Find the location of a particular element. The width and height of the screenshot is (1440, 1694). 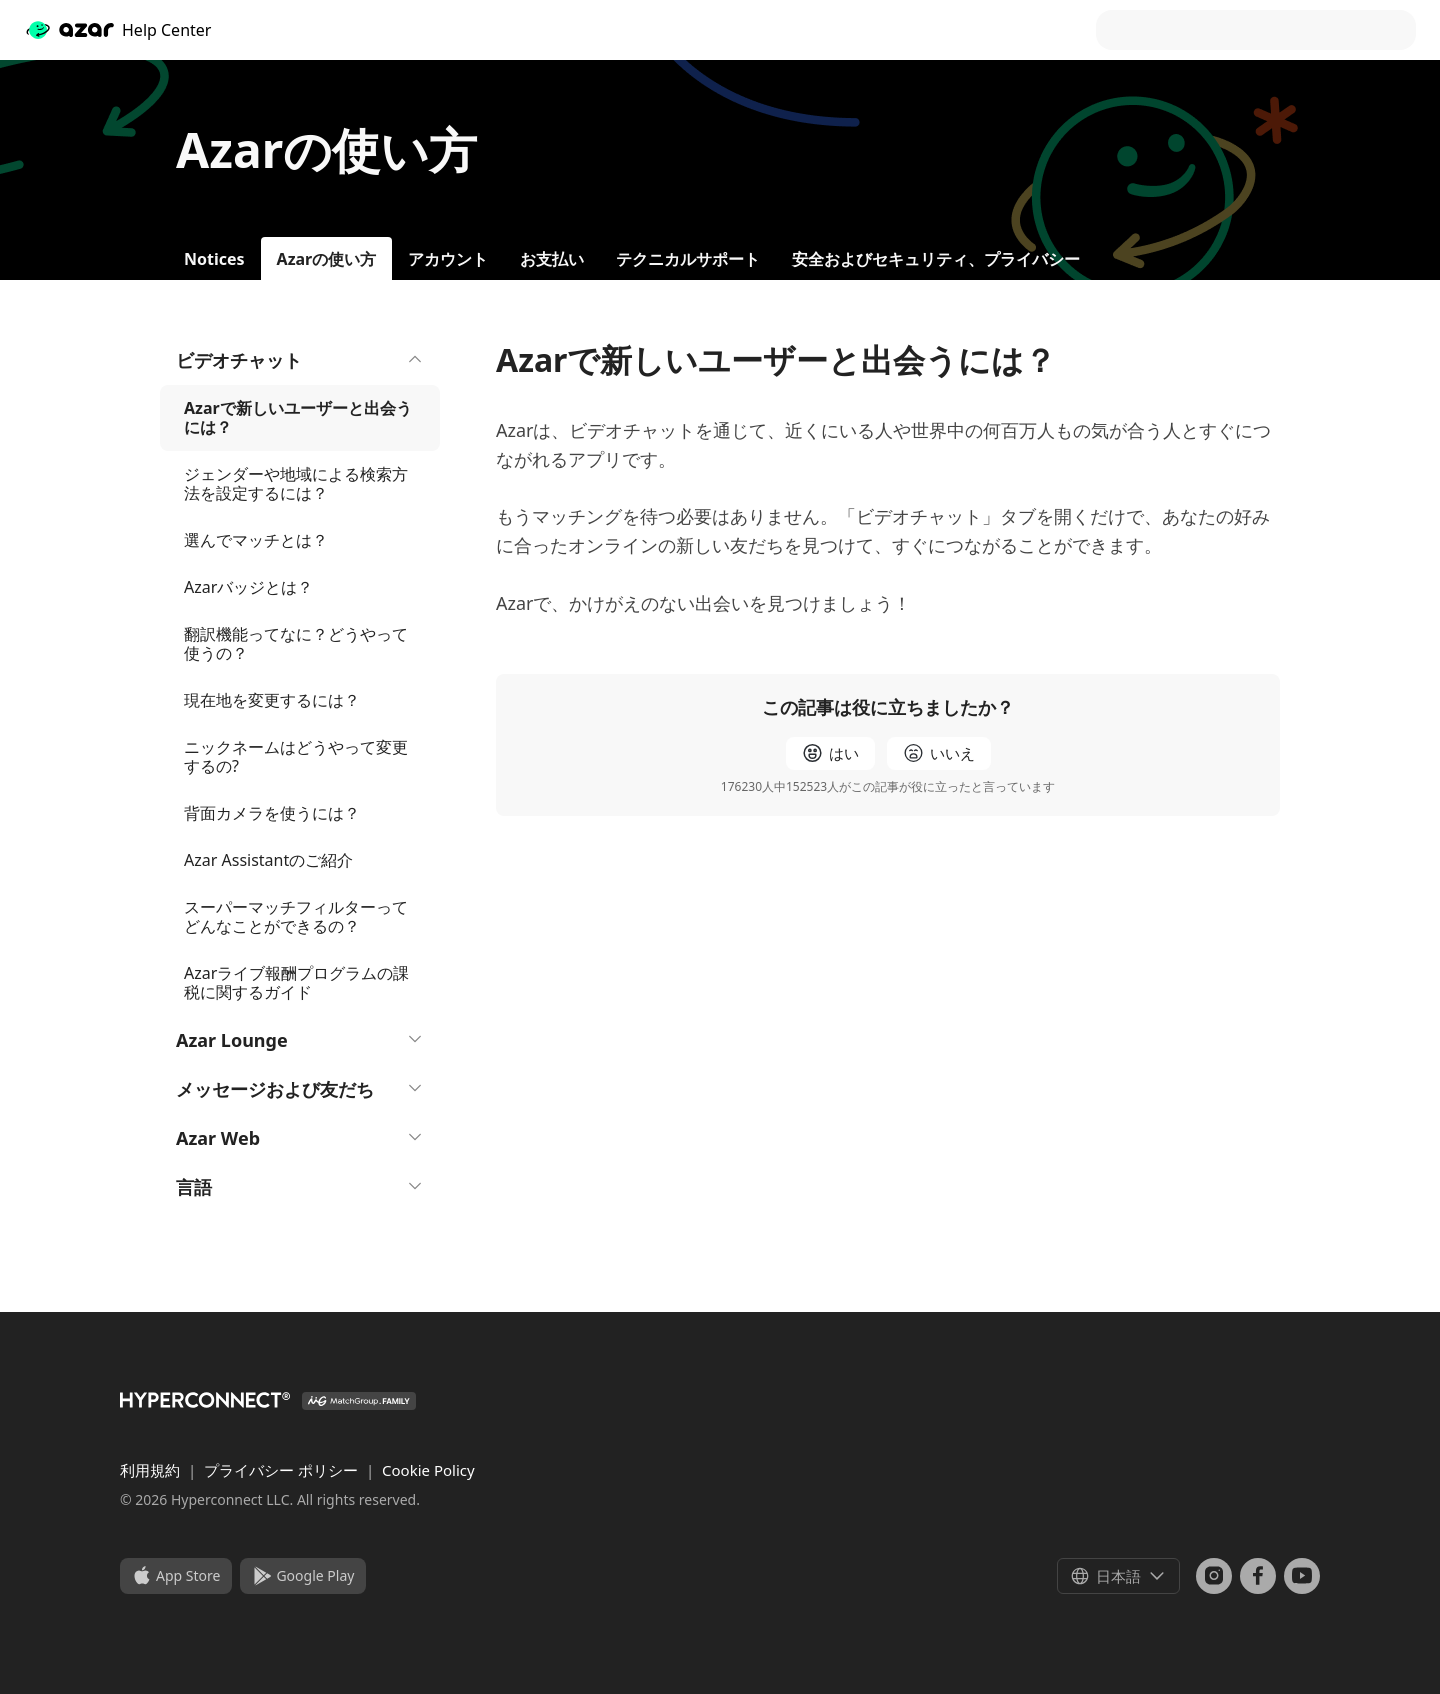

言語 is located at coordinates (300, 1187).